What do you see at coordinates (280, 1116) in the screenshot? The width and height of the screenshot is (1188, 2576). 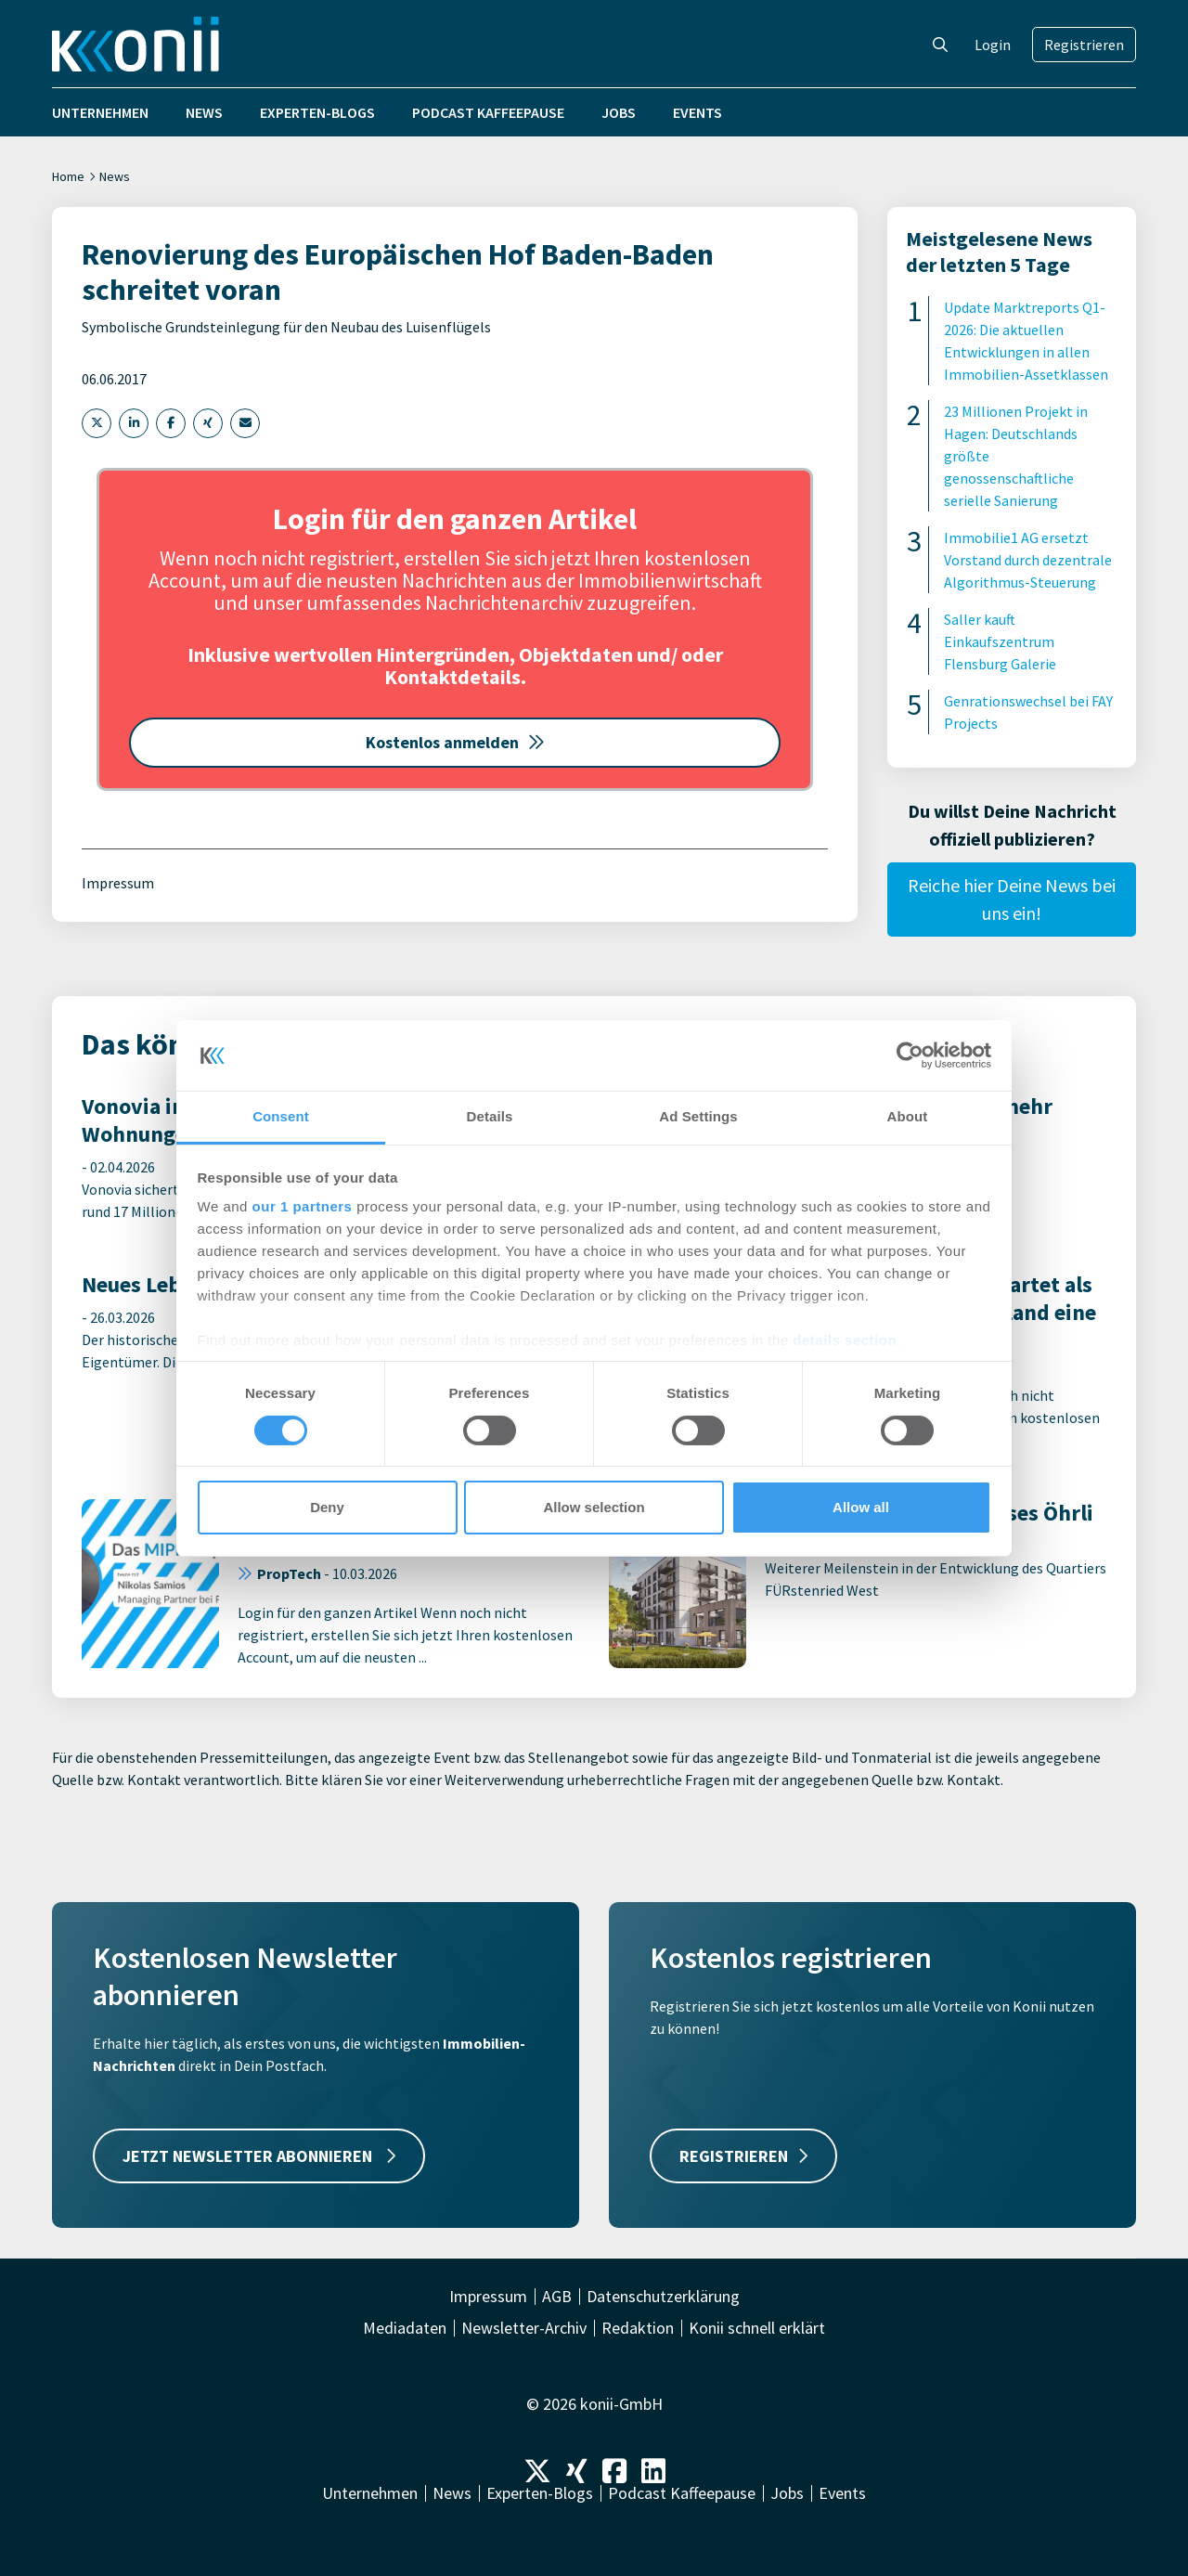 I see `Consent [tab]` at bounding box center [280, 1116].